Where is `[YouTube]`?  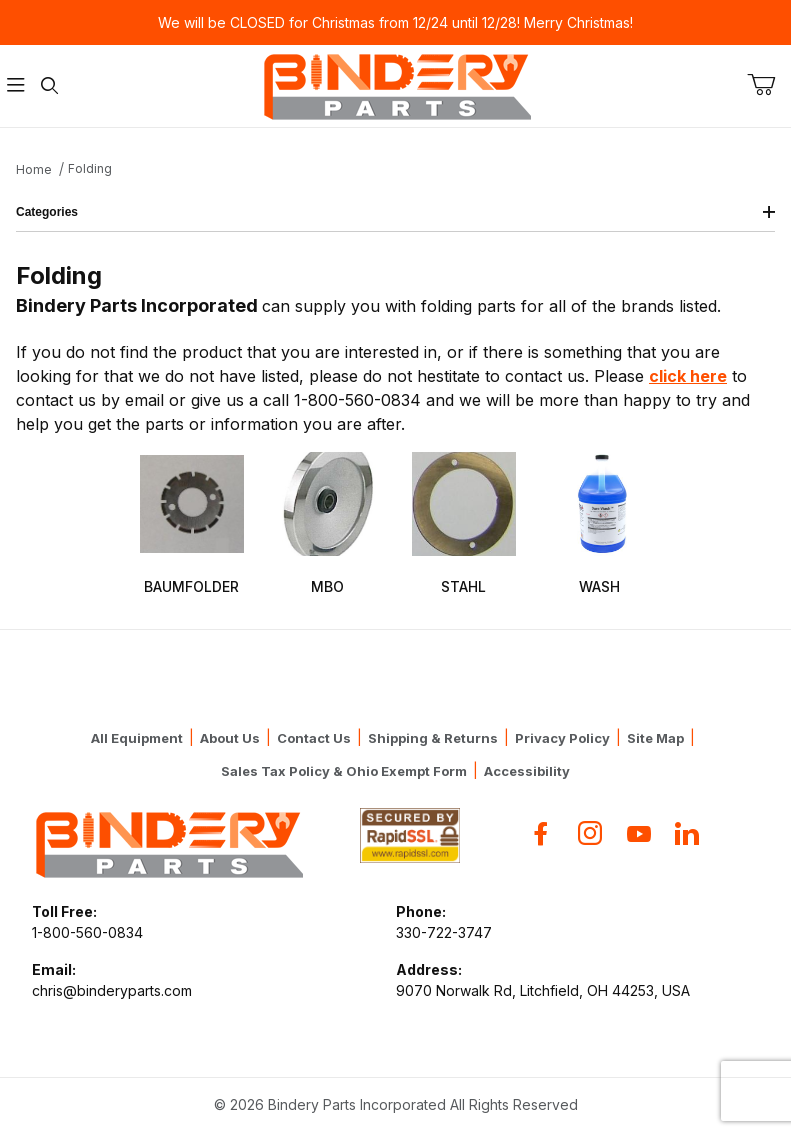 [YouTube] is located at coordinates (639, 833).